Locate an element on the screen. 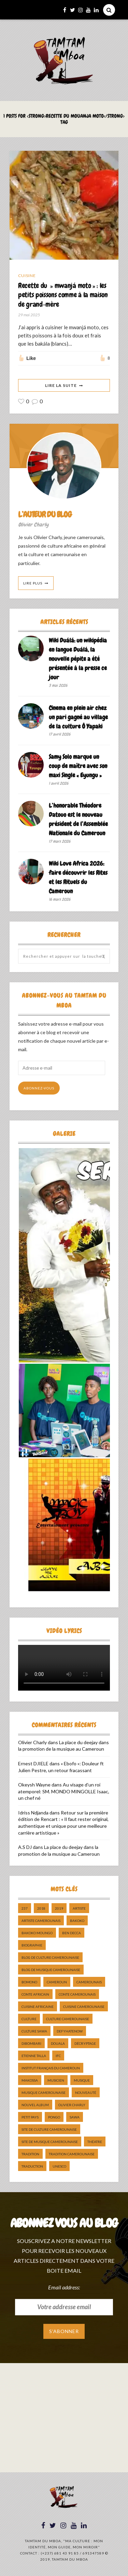  Recette du » mwanjá moto » : les petits poissons comme à la maison de grand-mère is located at coordinates (63, 295).